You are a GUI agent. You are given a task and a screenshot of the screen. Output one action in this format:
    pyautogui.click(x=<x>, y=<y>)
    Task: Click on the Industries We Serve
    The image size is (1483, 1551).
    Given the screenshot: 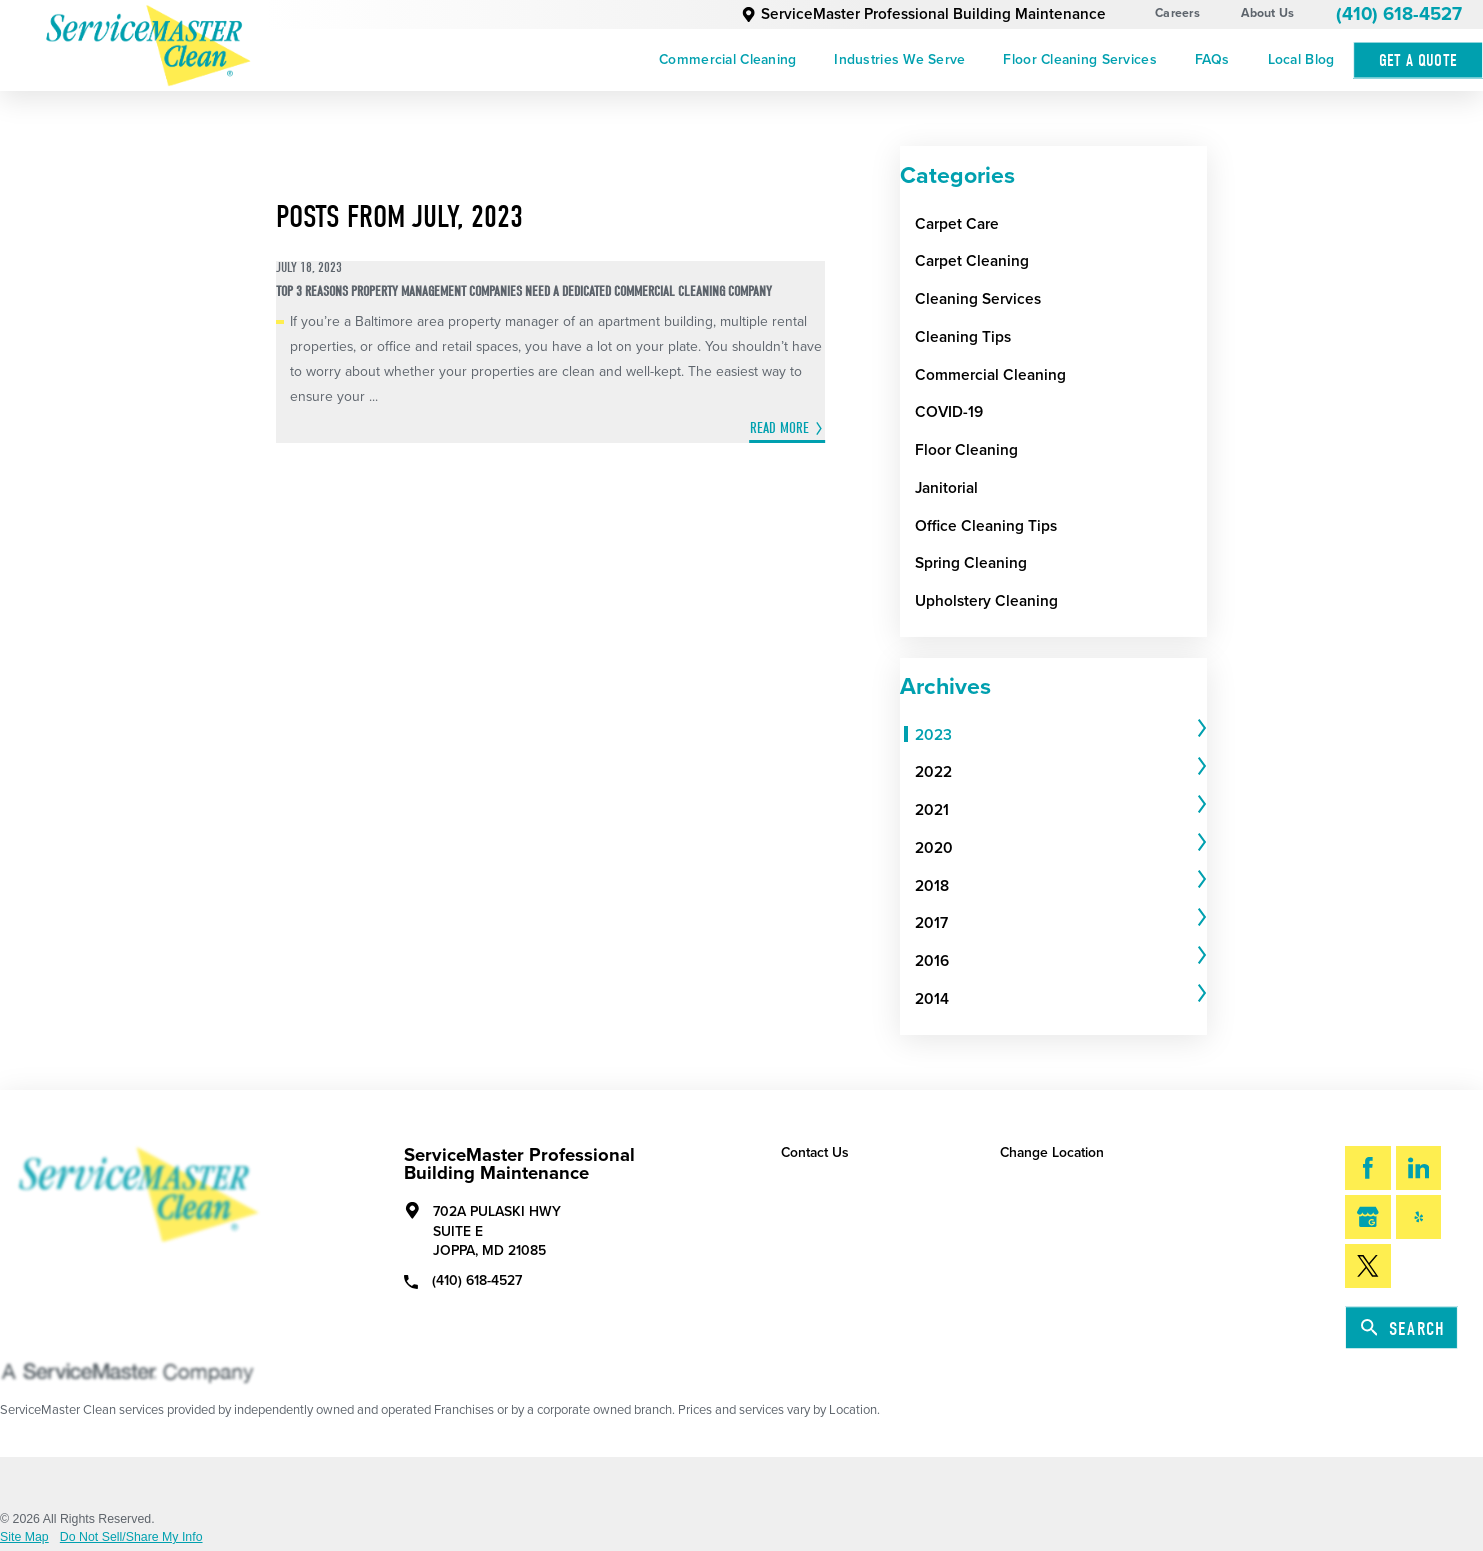 What is the action you would take?
    pyautogui.click(x=899, y=59)
    